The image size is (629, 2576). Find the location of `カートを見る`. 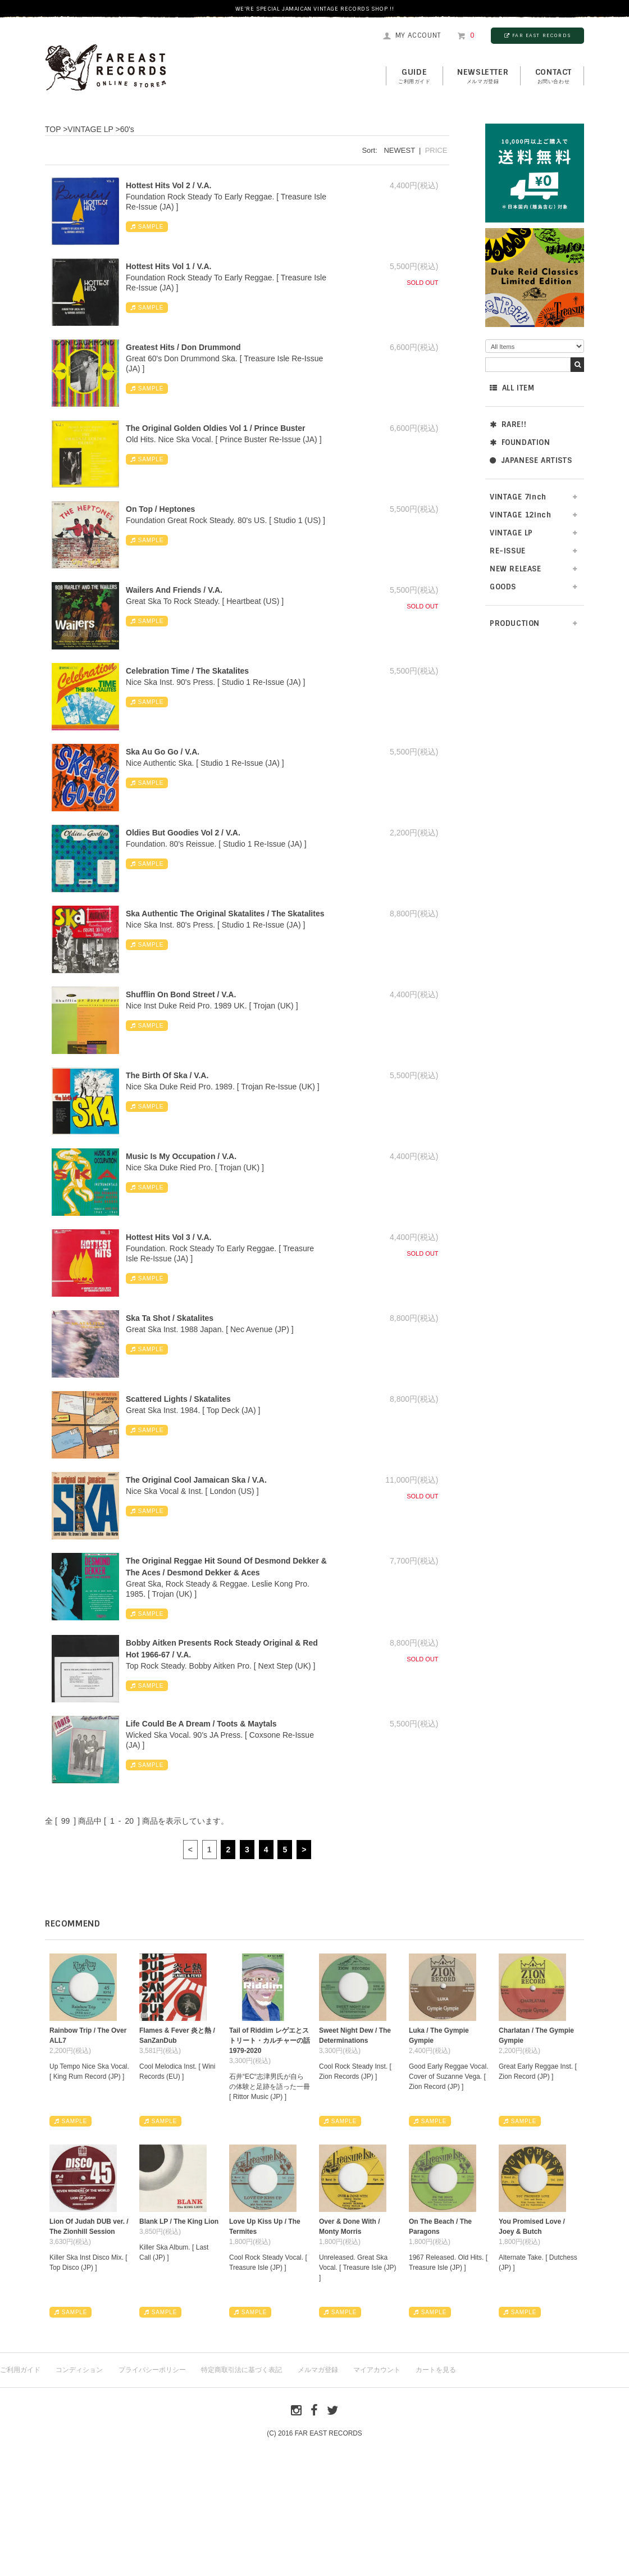

カートを見る is located at coordinates (436, 2370).